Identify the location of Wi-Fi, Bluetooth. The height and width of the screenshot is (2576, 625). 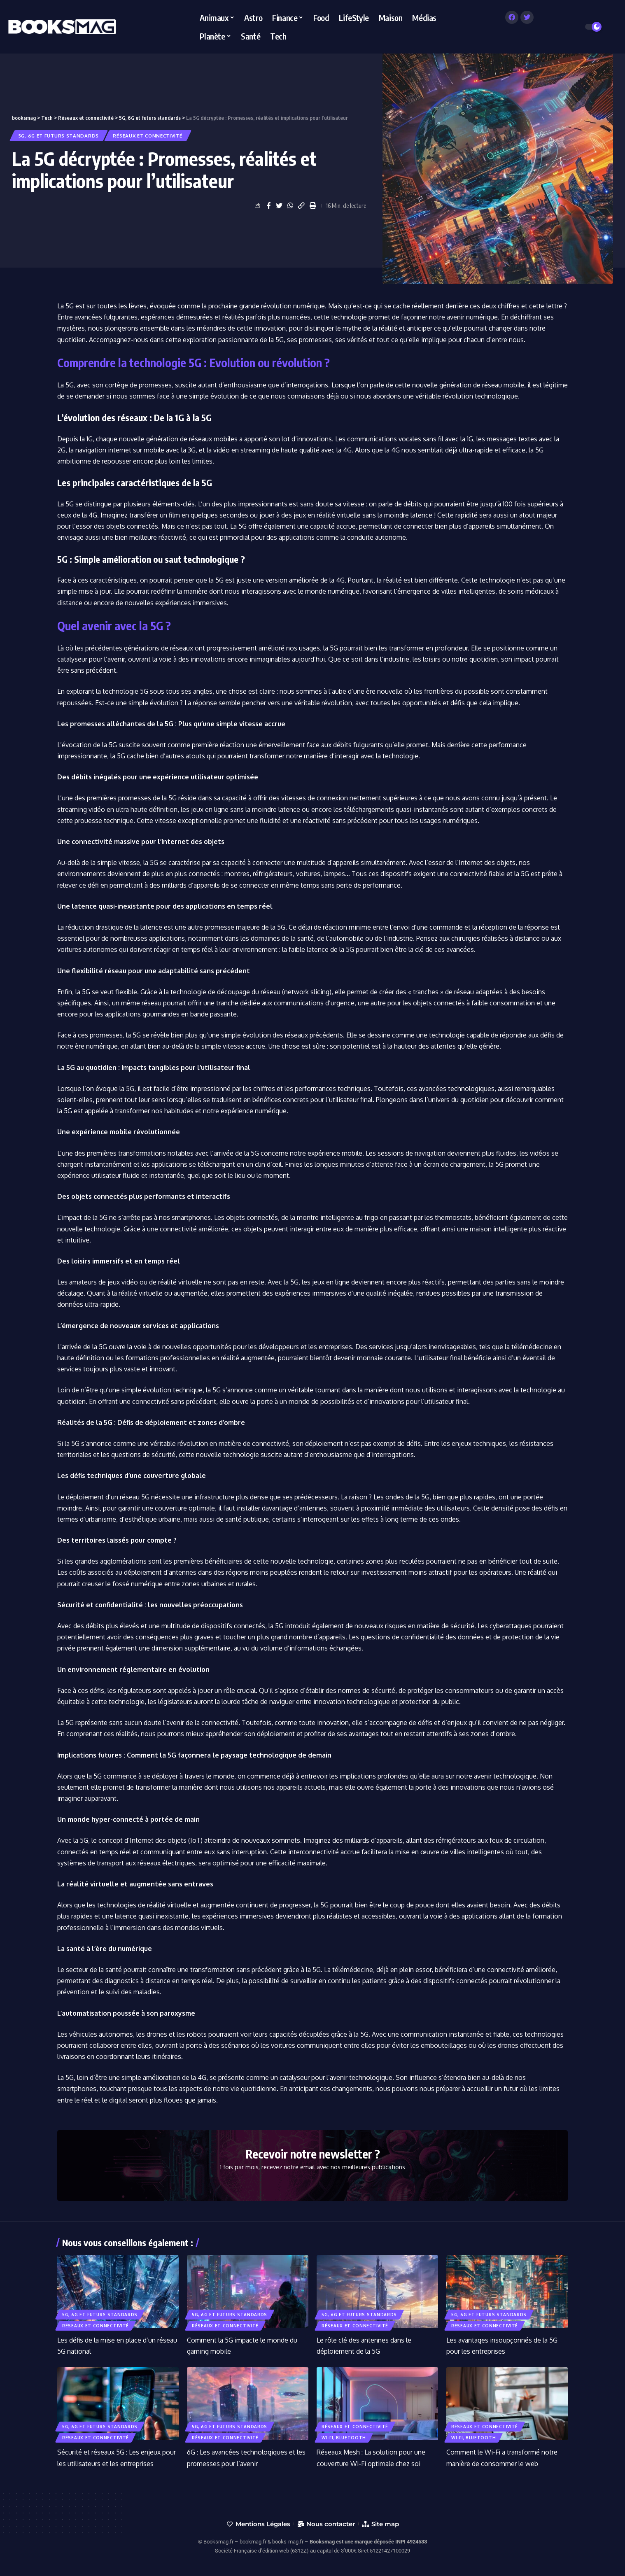
(344, 2437).